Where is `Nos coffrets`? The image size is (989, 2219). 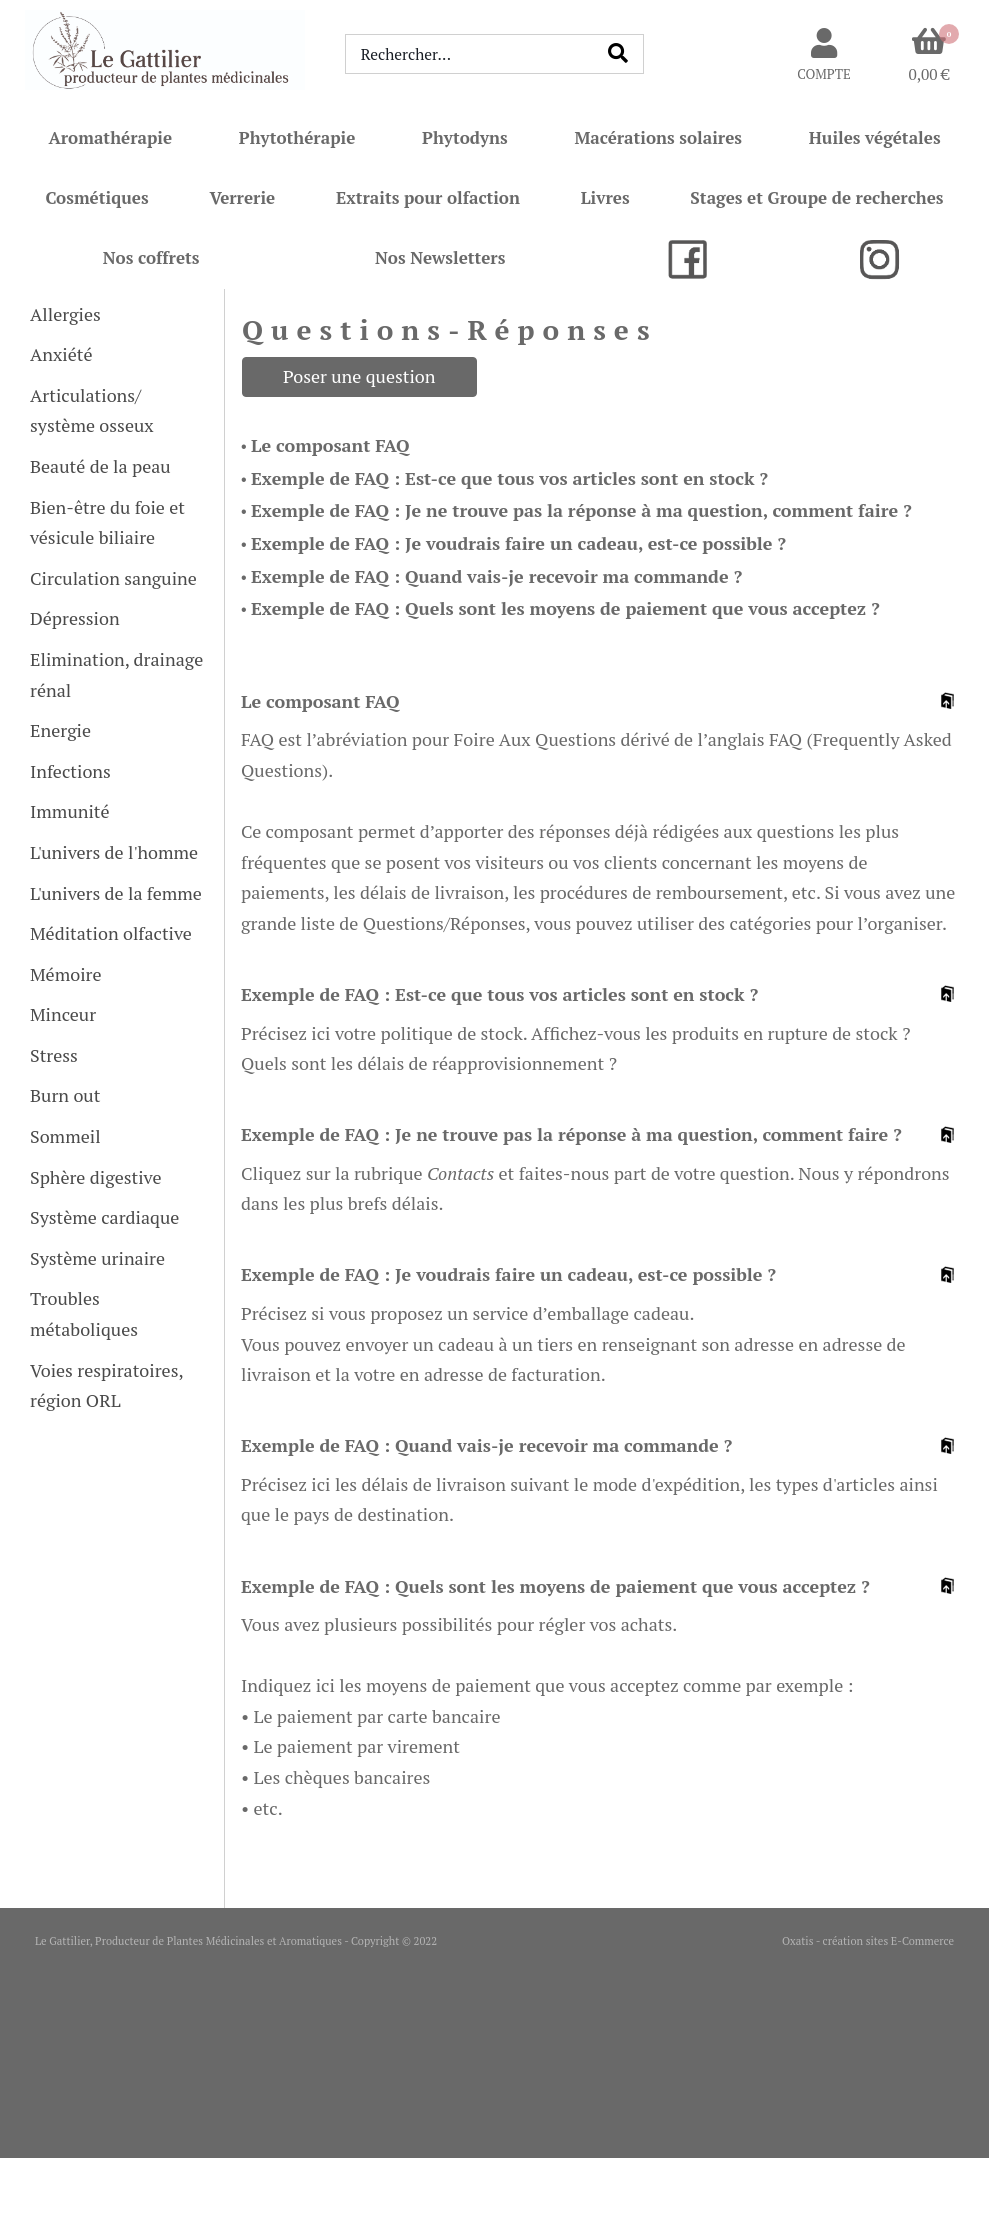 Nos coffrets is located at coordinates (151, 257).